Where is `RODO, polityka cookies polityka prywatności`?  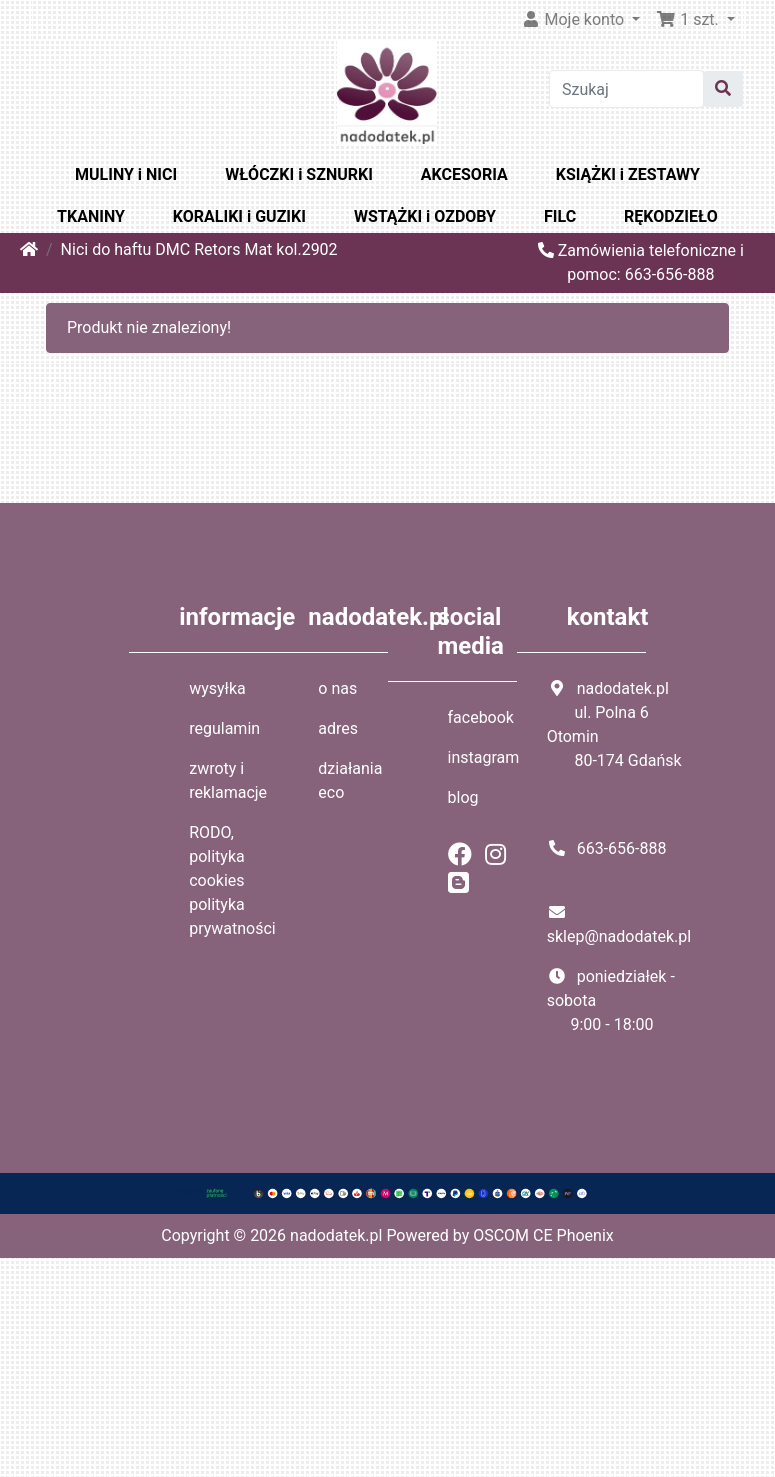 RODO, polityka cookies polityka prywatności is located at coordinates (232, 880).